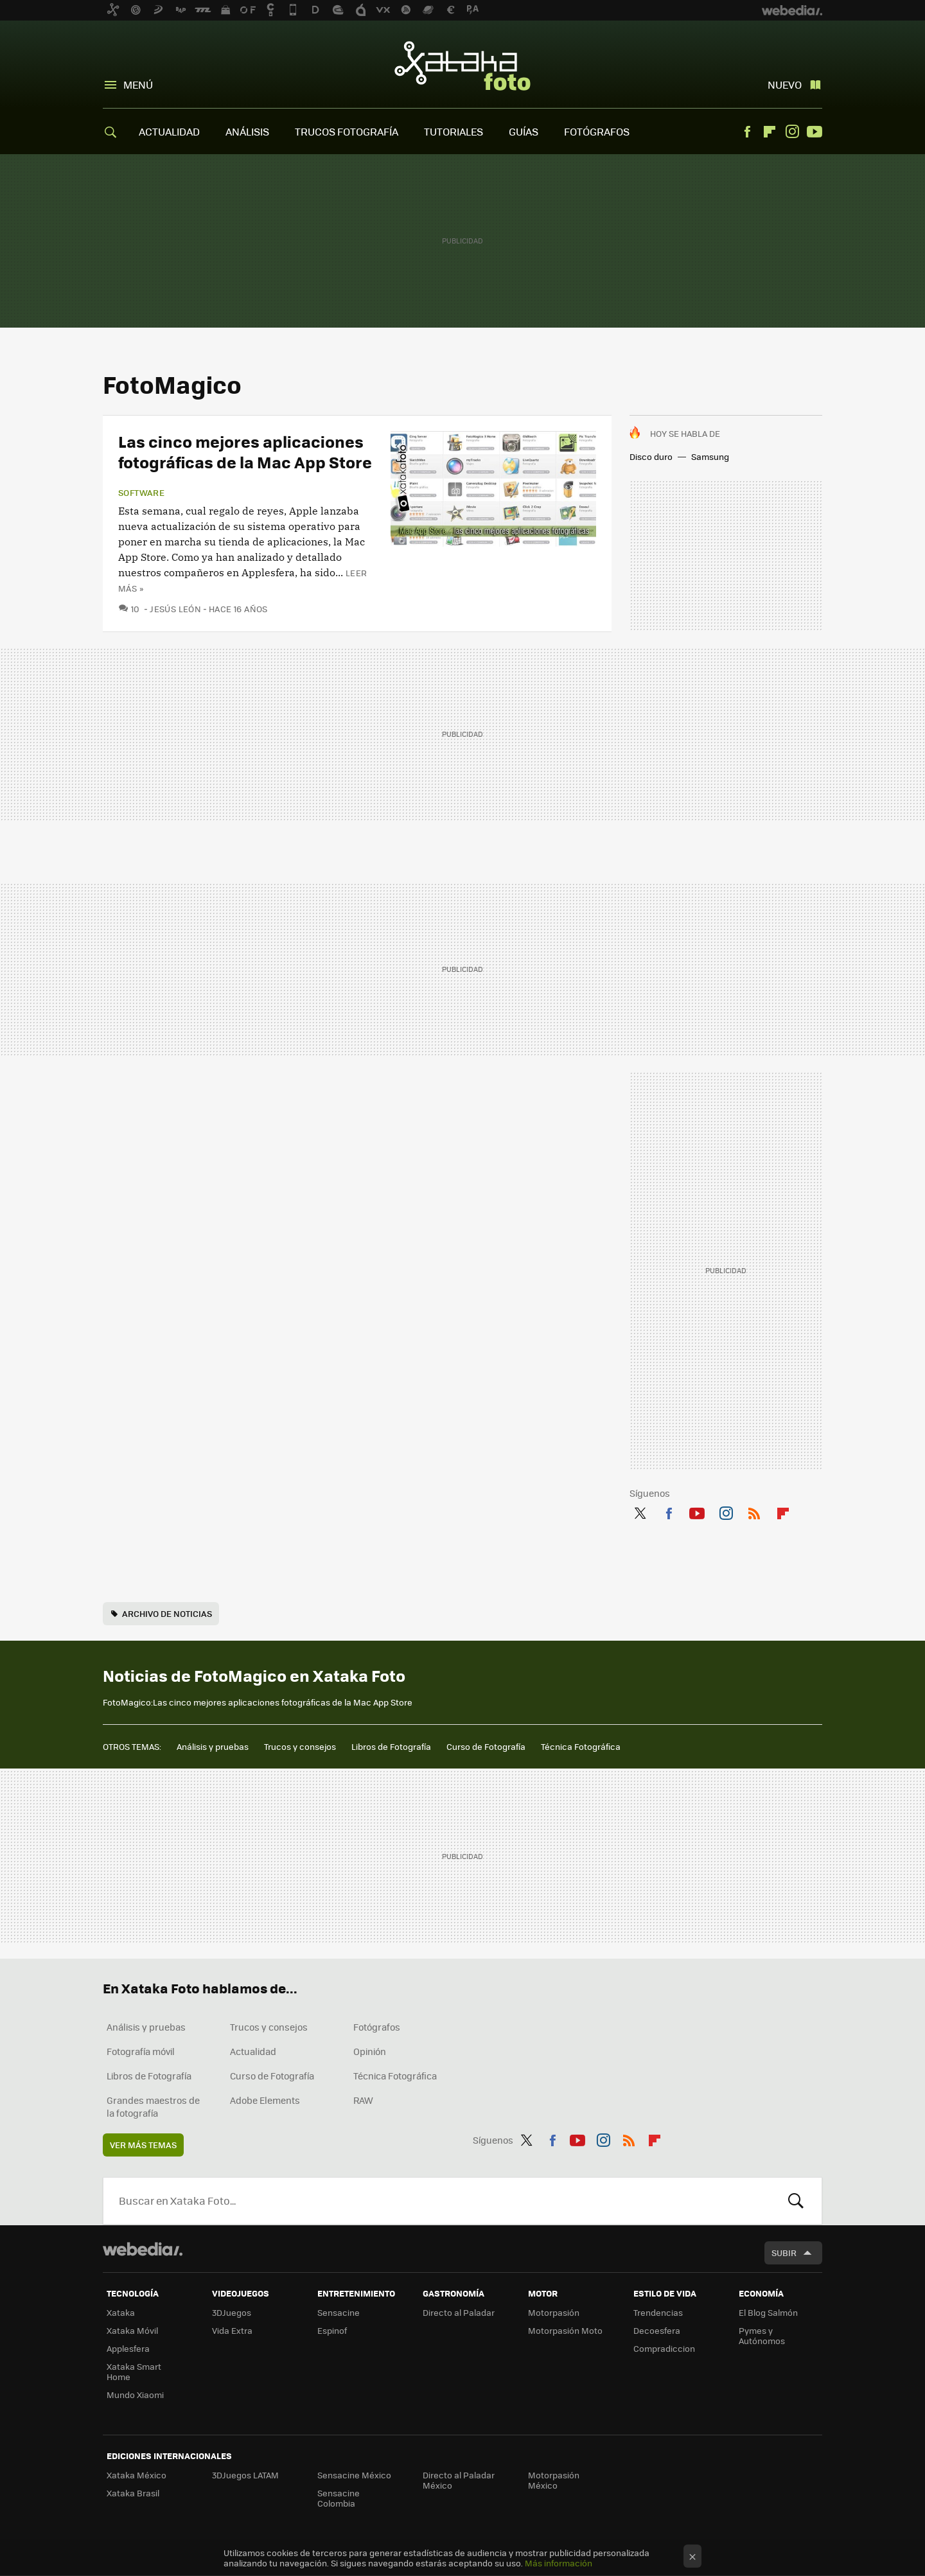 The width and height of the screenshot is (925, 2576). I want to click on Xataka Móvil, so click(132, 2330).